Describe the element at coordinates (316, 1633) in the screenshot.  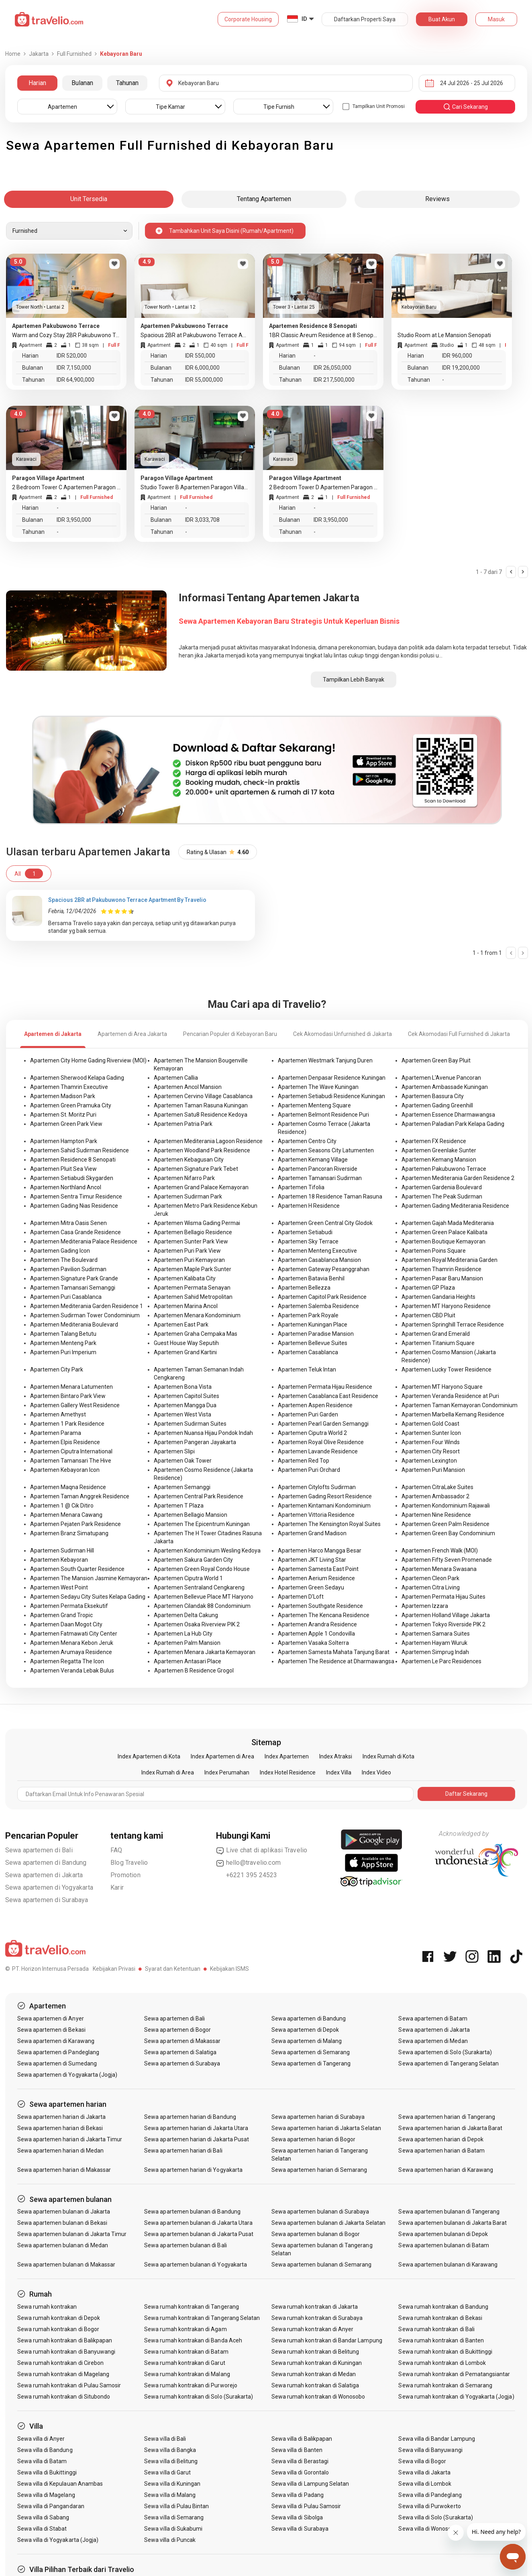
I see `Apartemen Apple 1 Condovilla` at that location.